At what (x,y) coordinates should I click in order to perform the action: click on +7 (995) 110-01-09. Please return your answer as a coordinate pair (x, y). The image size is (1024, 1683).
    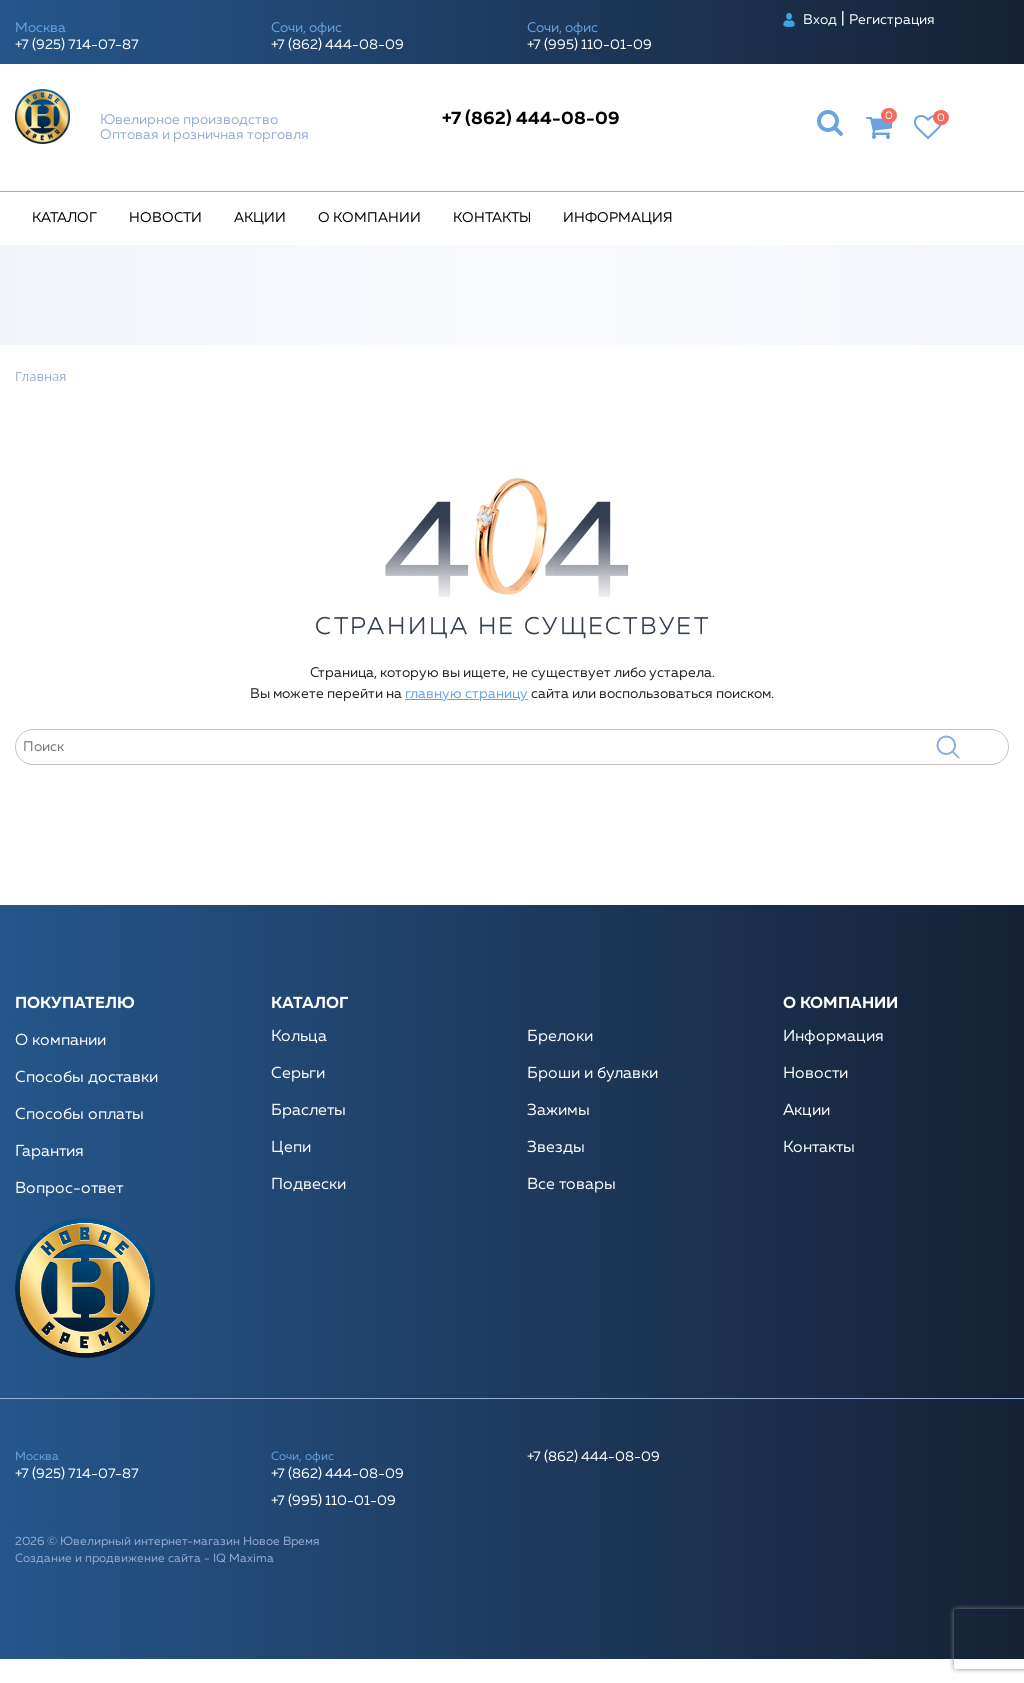
    Looking at the image, I should click on (589, 45).